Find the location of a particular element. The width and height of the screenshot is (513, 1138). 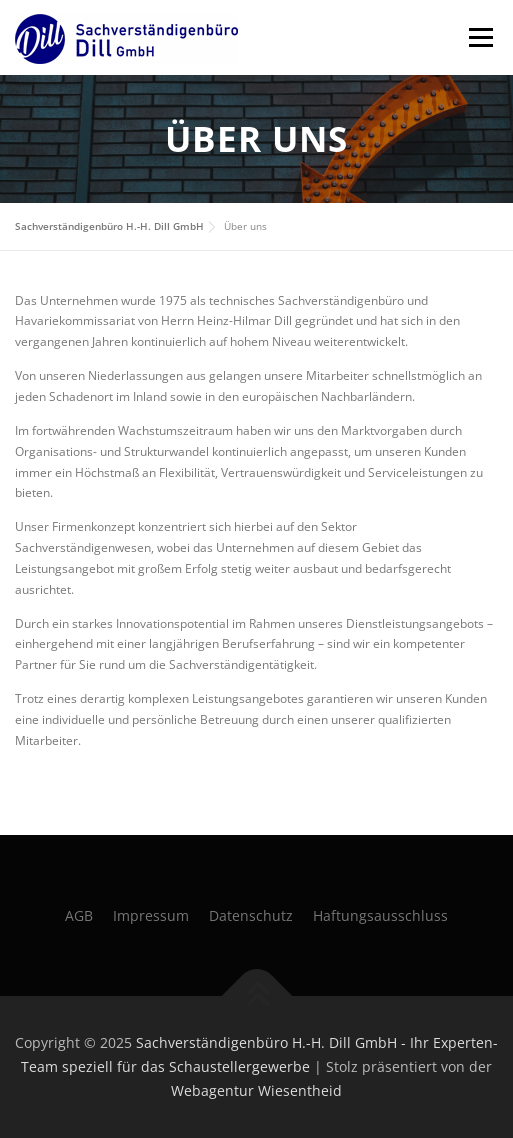

AGB is located at coordinates (79, 915).